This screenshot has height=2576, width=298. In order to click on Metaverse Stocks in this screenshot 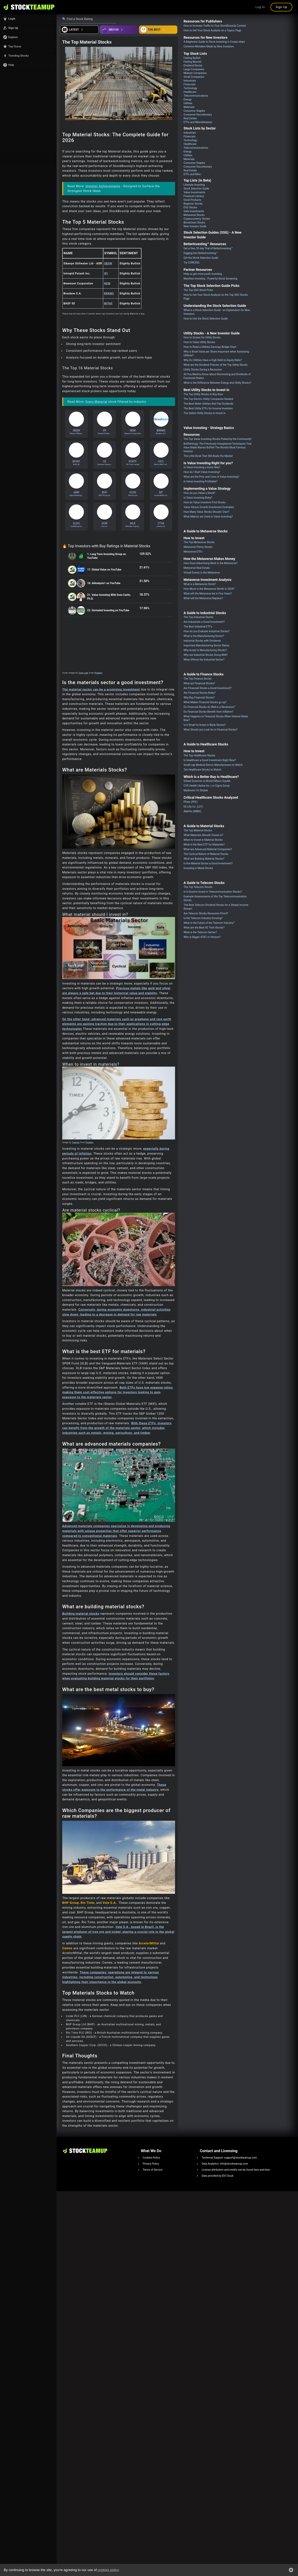, I will do `click(194, 214)`.